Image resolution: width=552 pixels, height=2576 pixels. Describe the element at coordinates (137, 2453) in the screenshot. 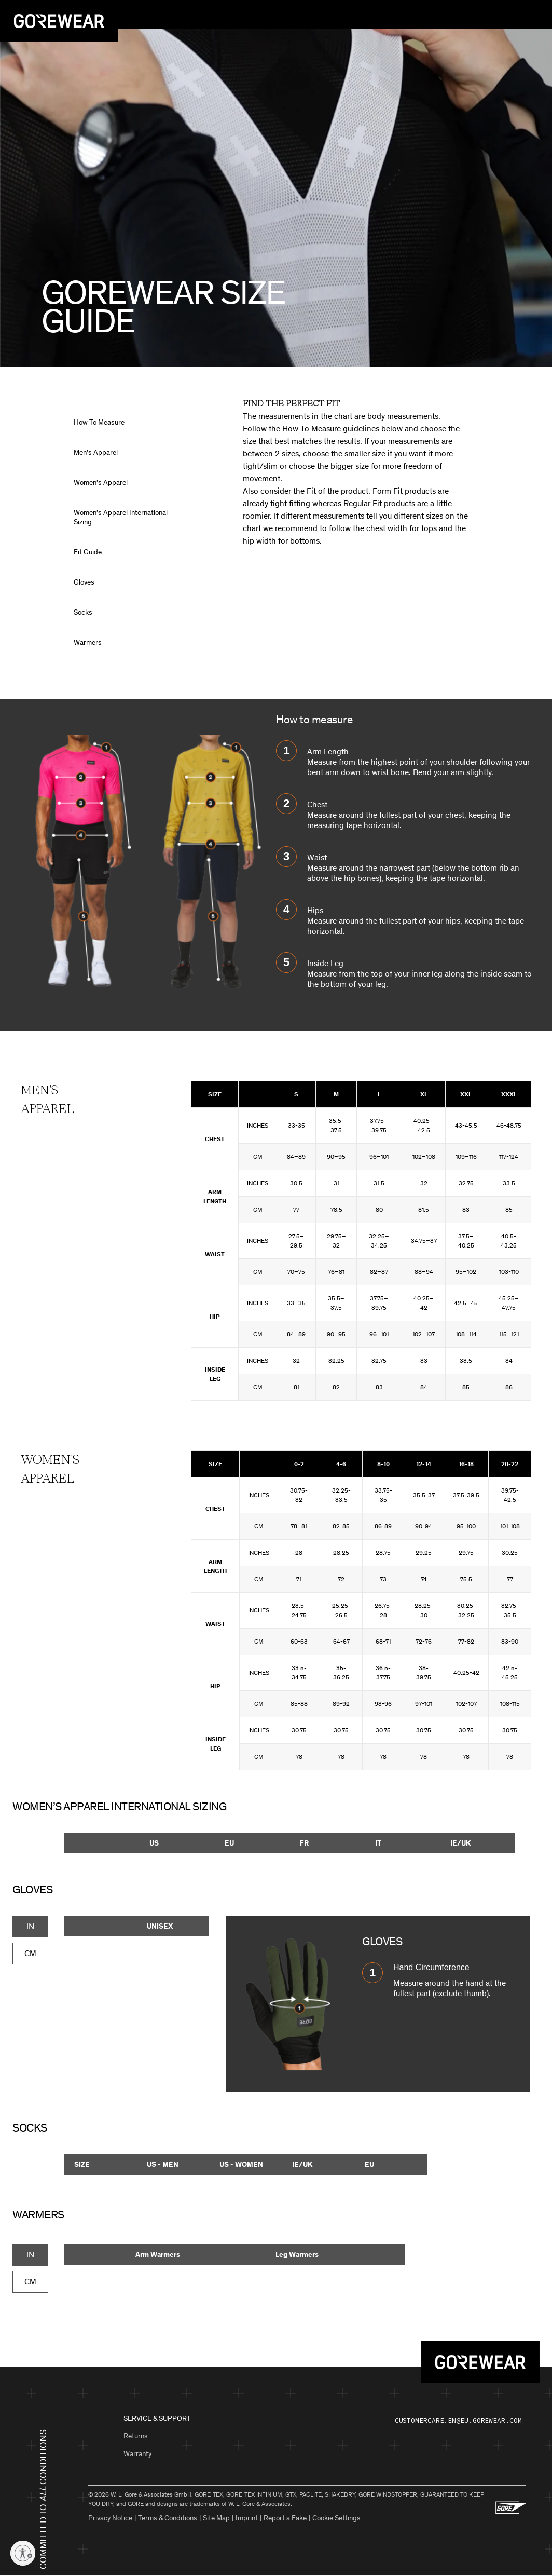

I see `Warranty` at that location.